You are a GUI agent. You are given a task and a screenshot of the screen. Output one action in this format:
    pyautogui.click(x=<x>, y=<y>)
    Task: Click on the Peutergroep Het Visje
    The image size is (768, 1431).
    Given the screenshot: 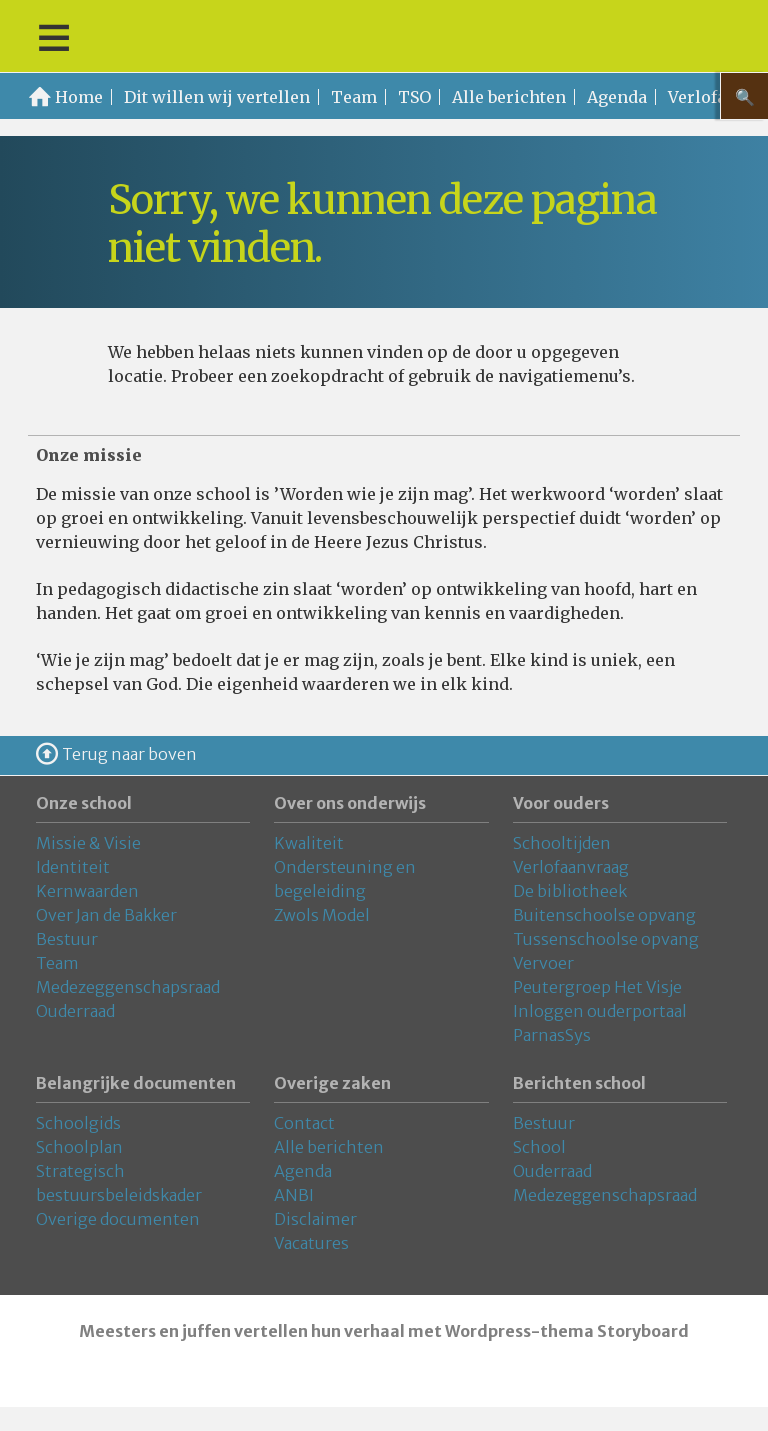 What is the action you would take?
    pyautogui.click(x=597, y=987)
    